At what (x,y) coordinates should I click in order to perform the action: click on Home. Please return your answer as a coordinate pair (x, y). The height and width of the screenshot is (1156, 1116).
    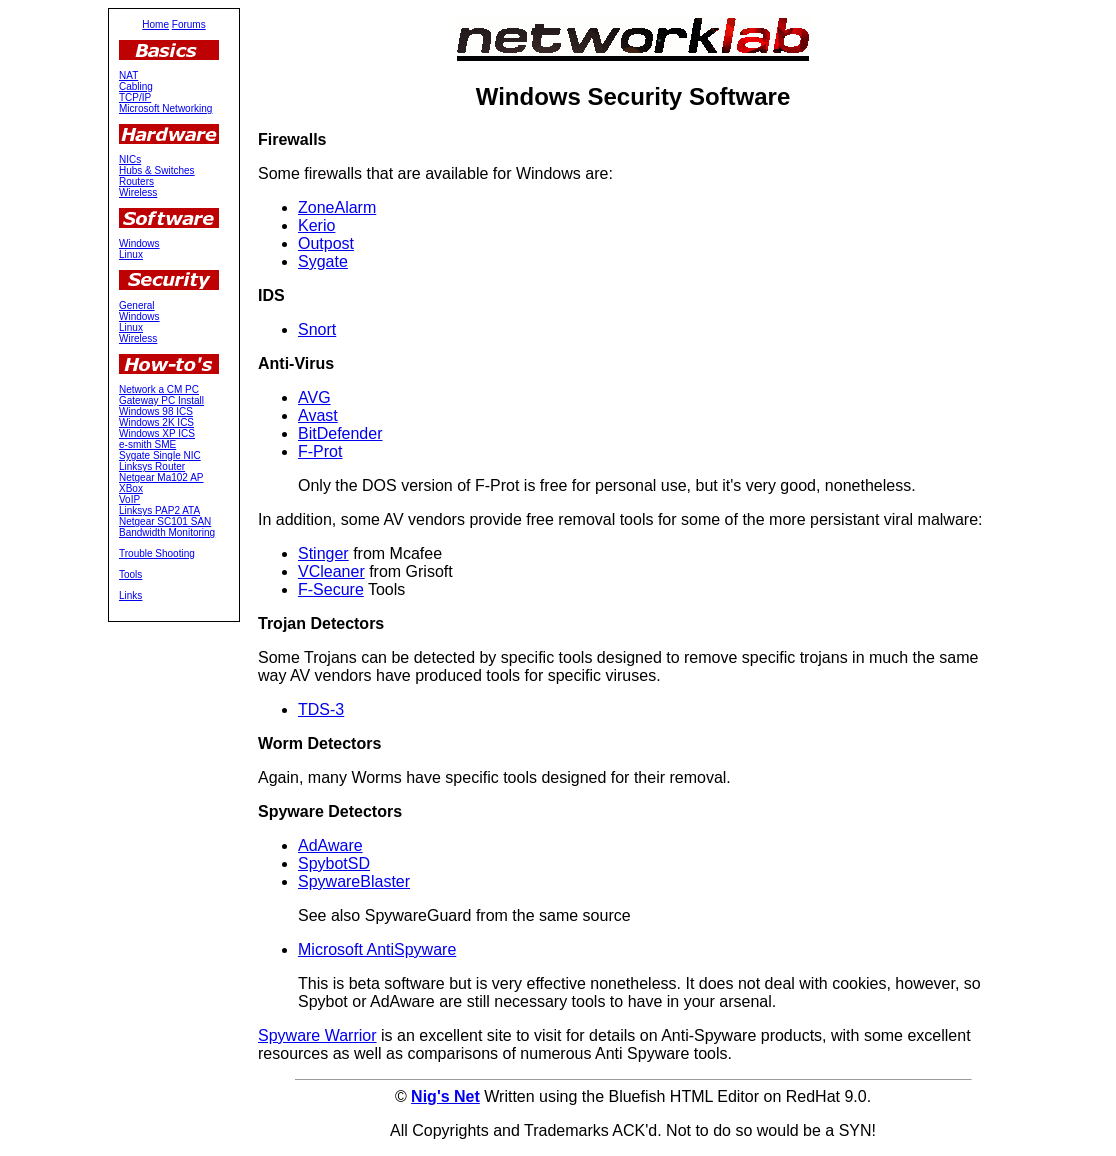
    Looking at the image, I should click on (155, 24).